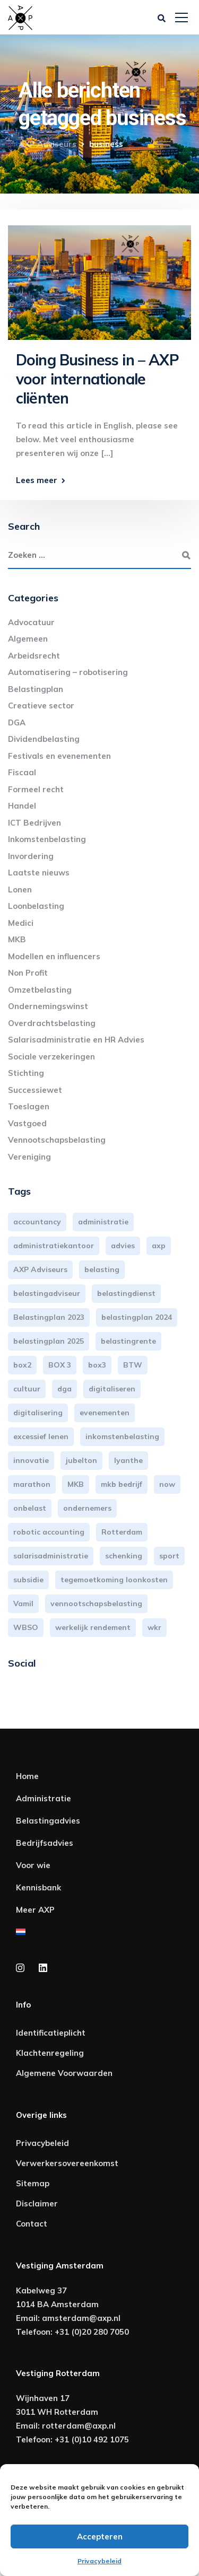  I want to click on Belastingadvies, so click(48, 1821).